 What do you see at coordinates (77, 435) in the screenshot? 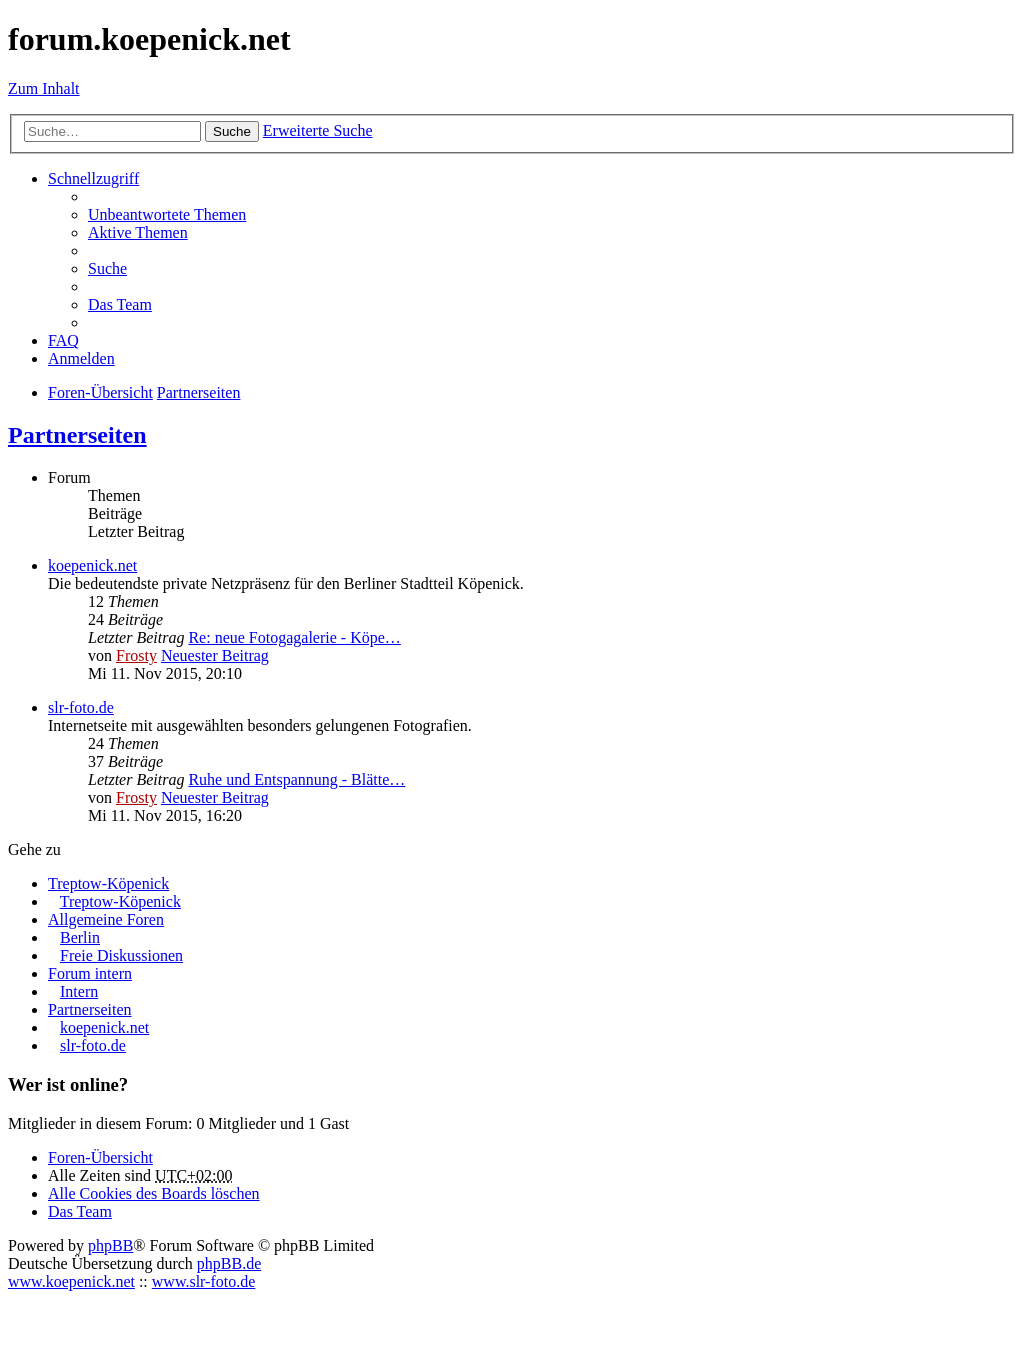
I see `Partnerseiten` at bounding box center [77, 435].